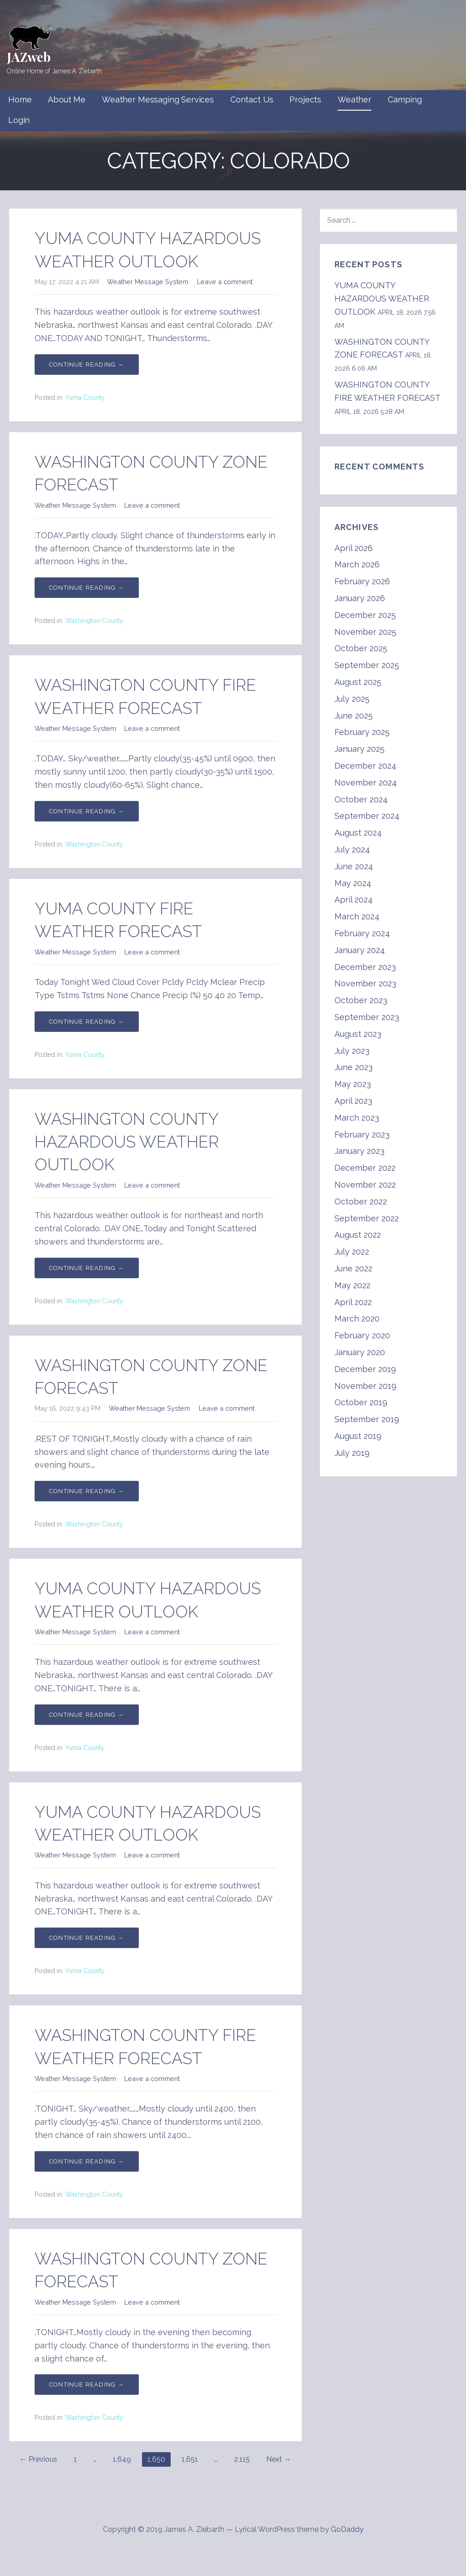 Image resolution: width=466 pixels, height=2576 pixels. Describe the element at coordinates (351, 1251) in the screenshot. I see `July 2022` at that location.